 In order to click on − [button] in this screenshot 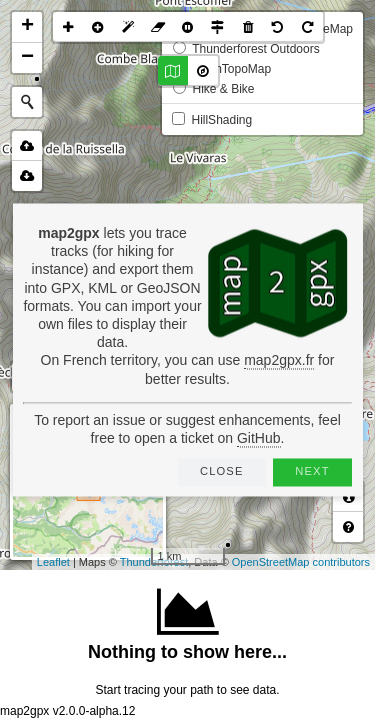, I will do `click(27, 58)`.